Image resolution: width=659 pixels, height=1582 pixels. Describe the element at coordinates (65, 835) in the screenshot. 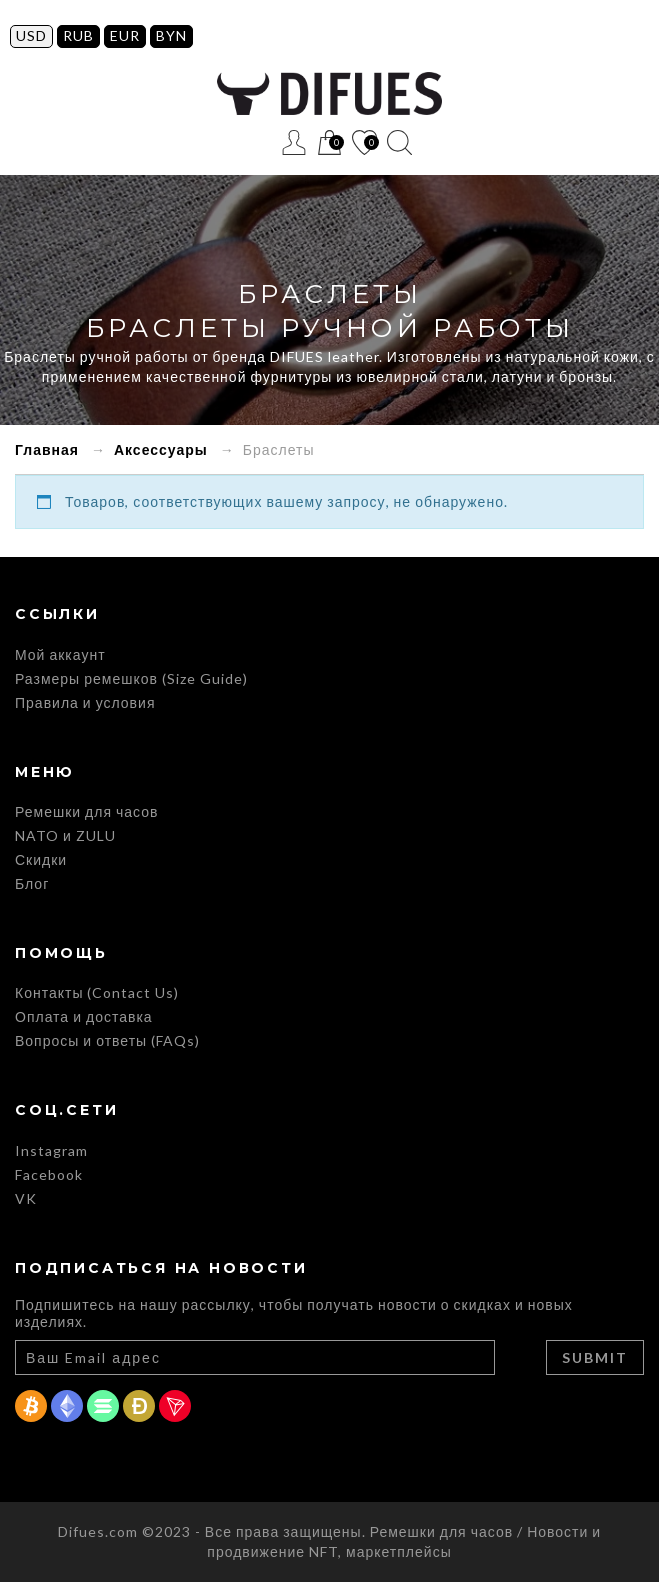

I see `NATO и ZULU` at that location.